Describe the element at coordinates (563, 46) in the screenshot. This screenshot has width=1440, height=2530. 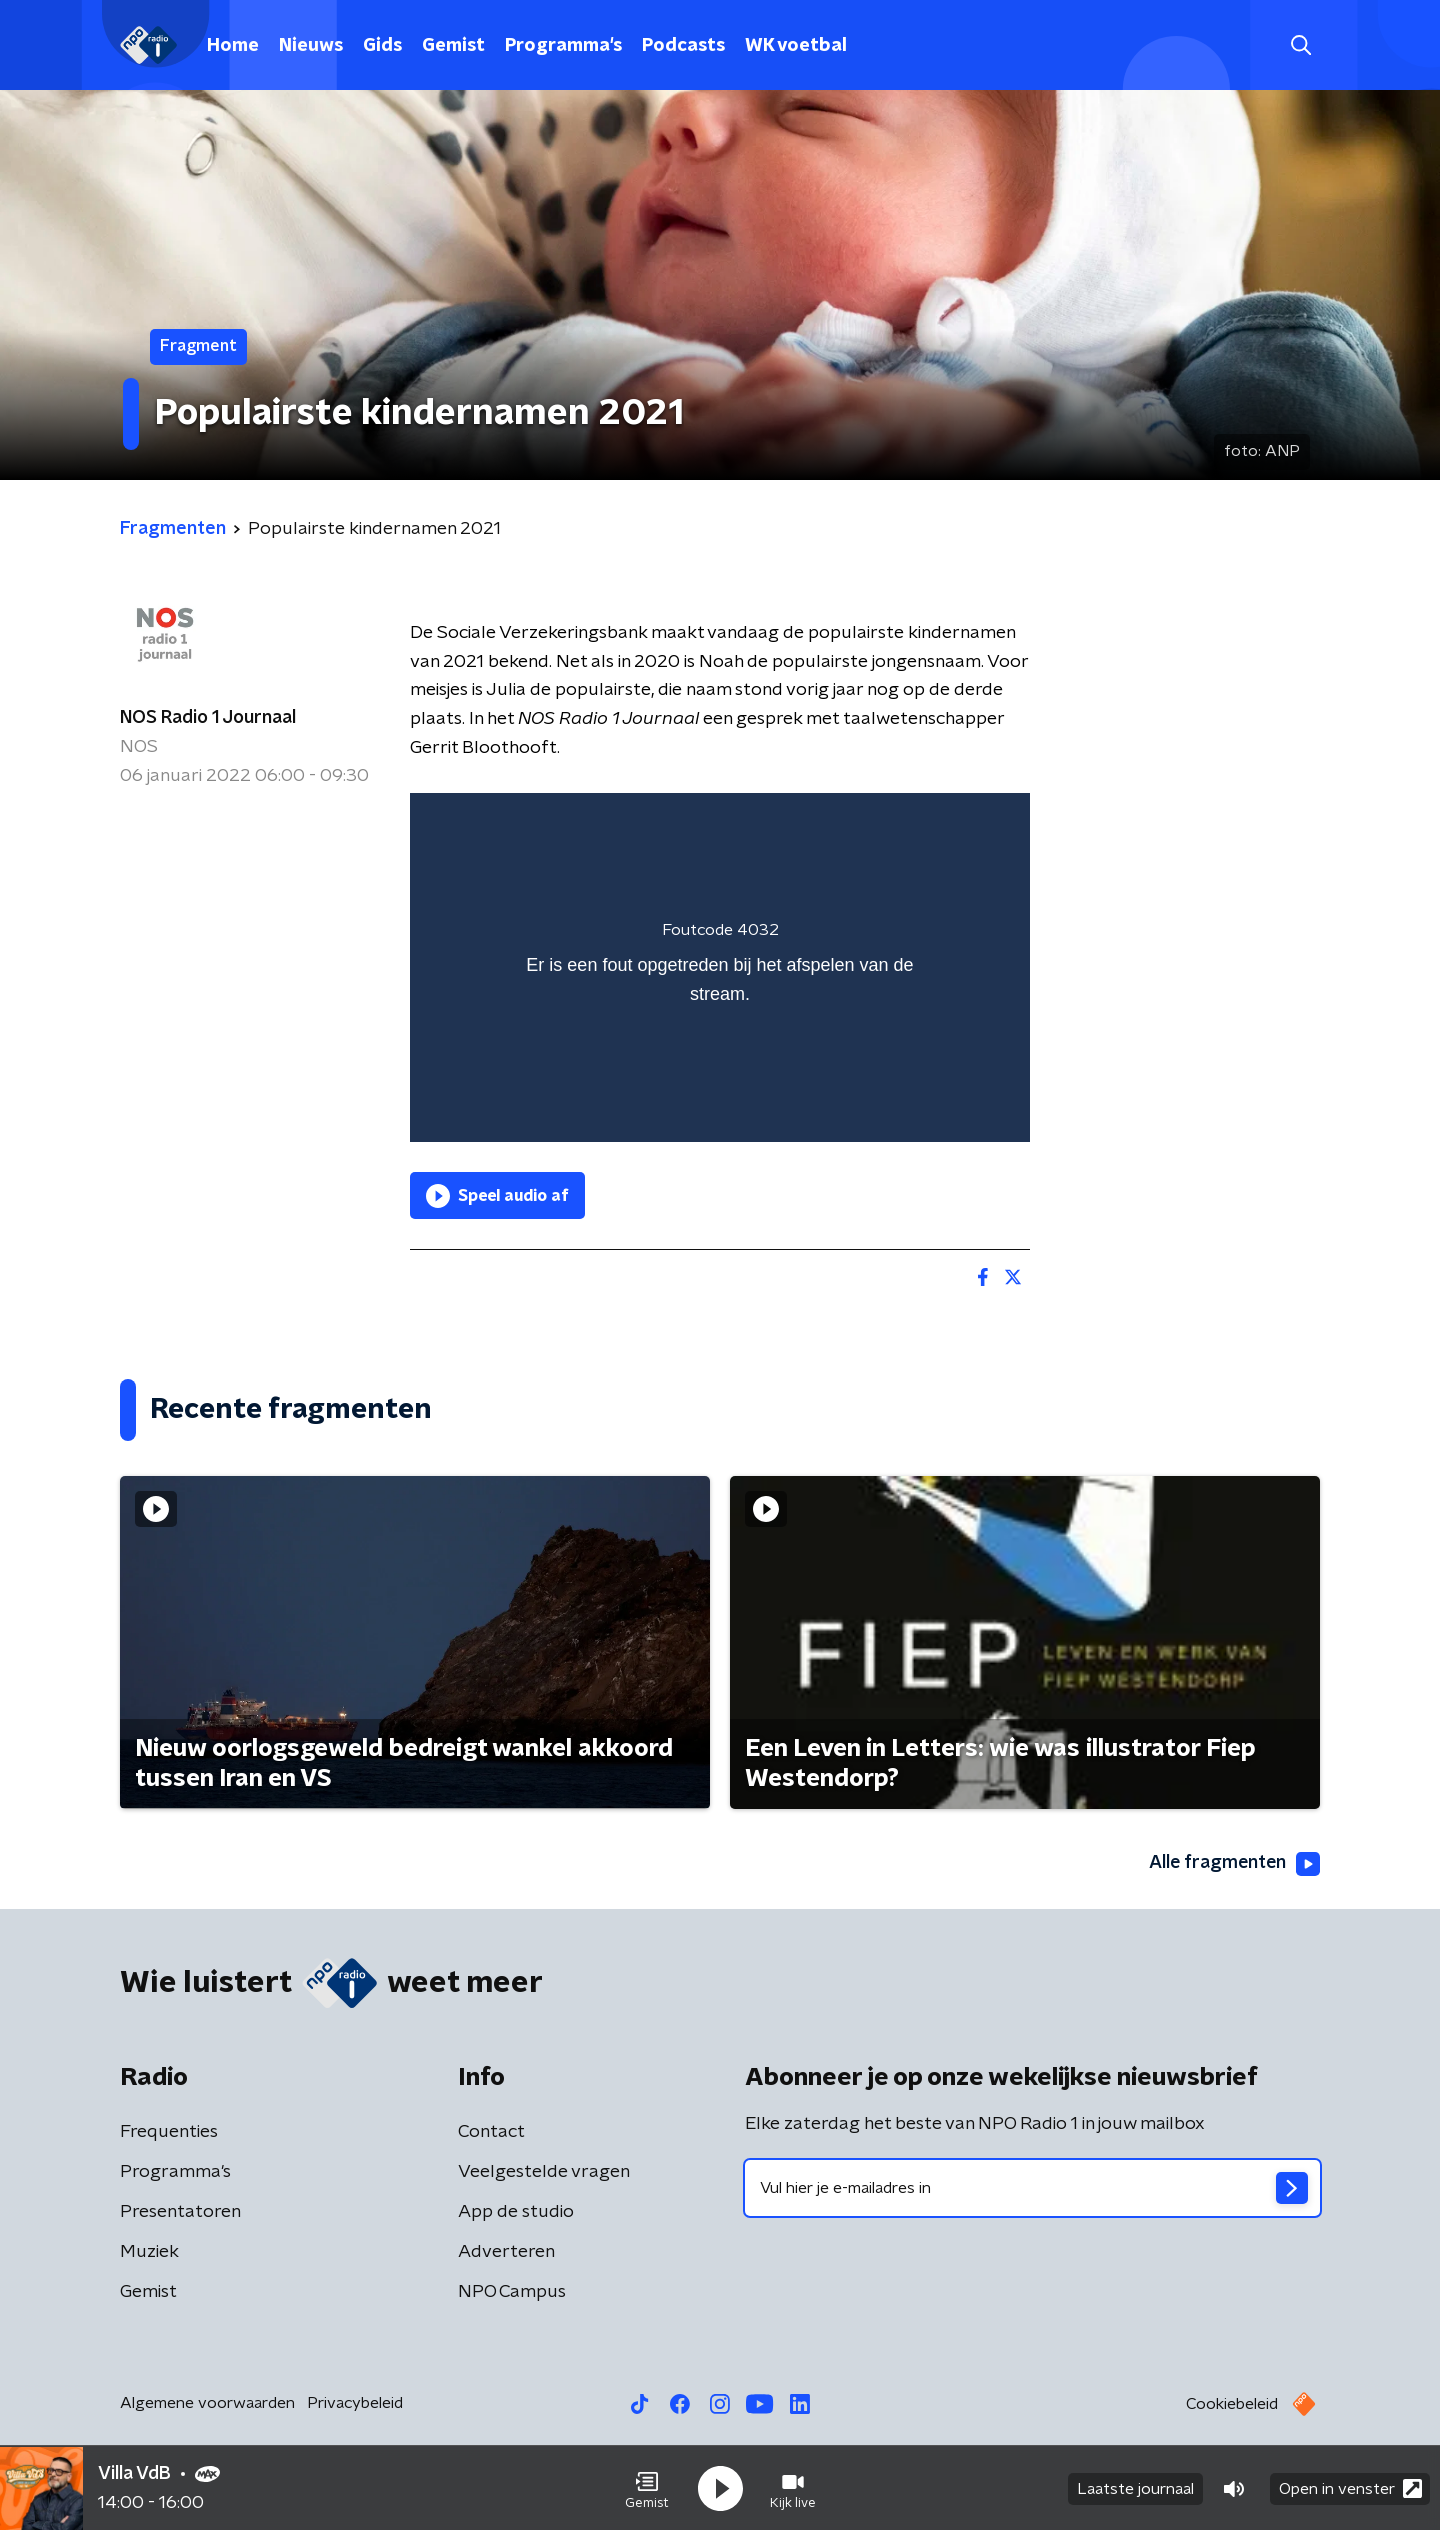
I see `Programma's` at that location.